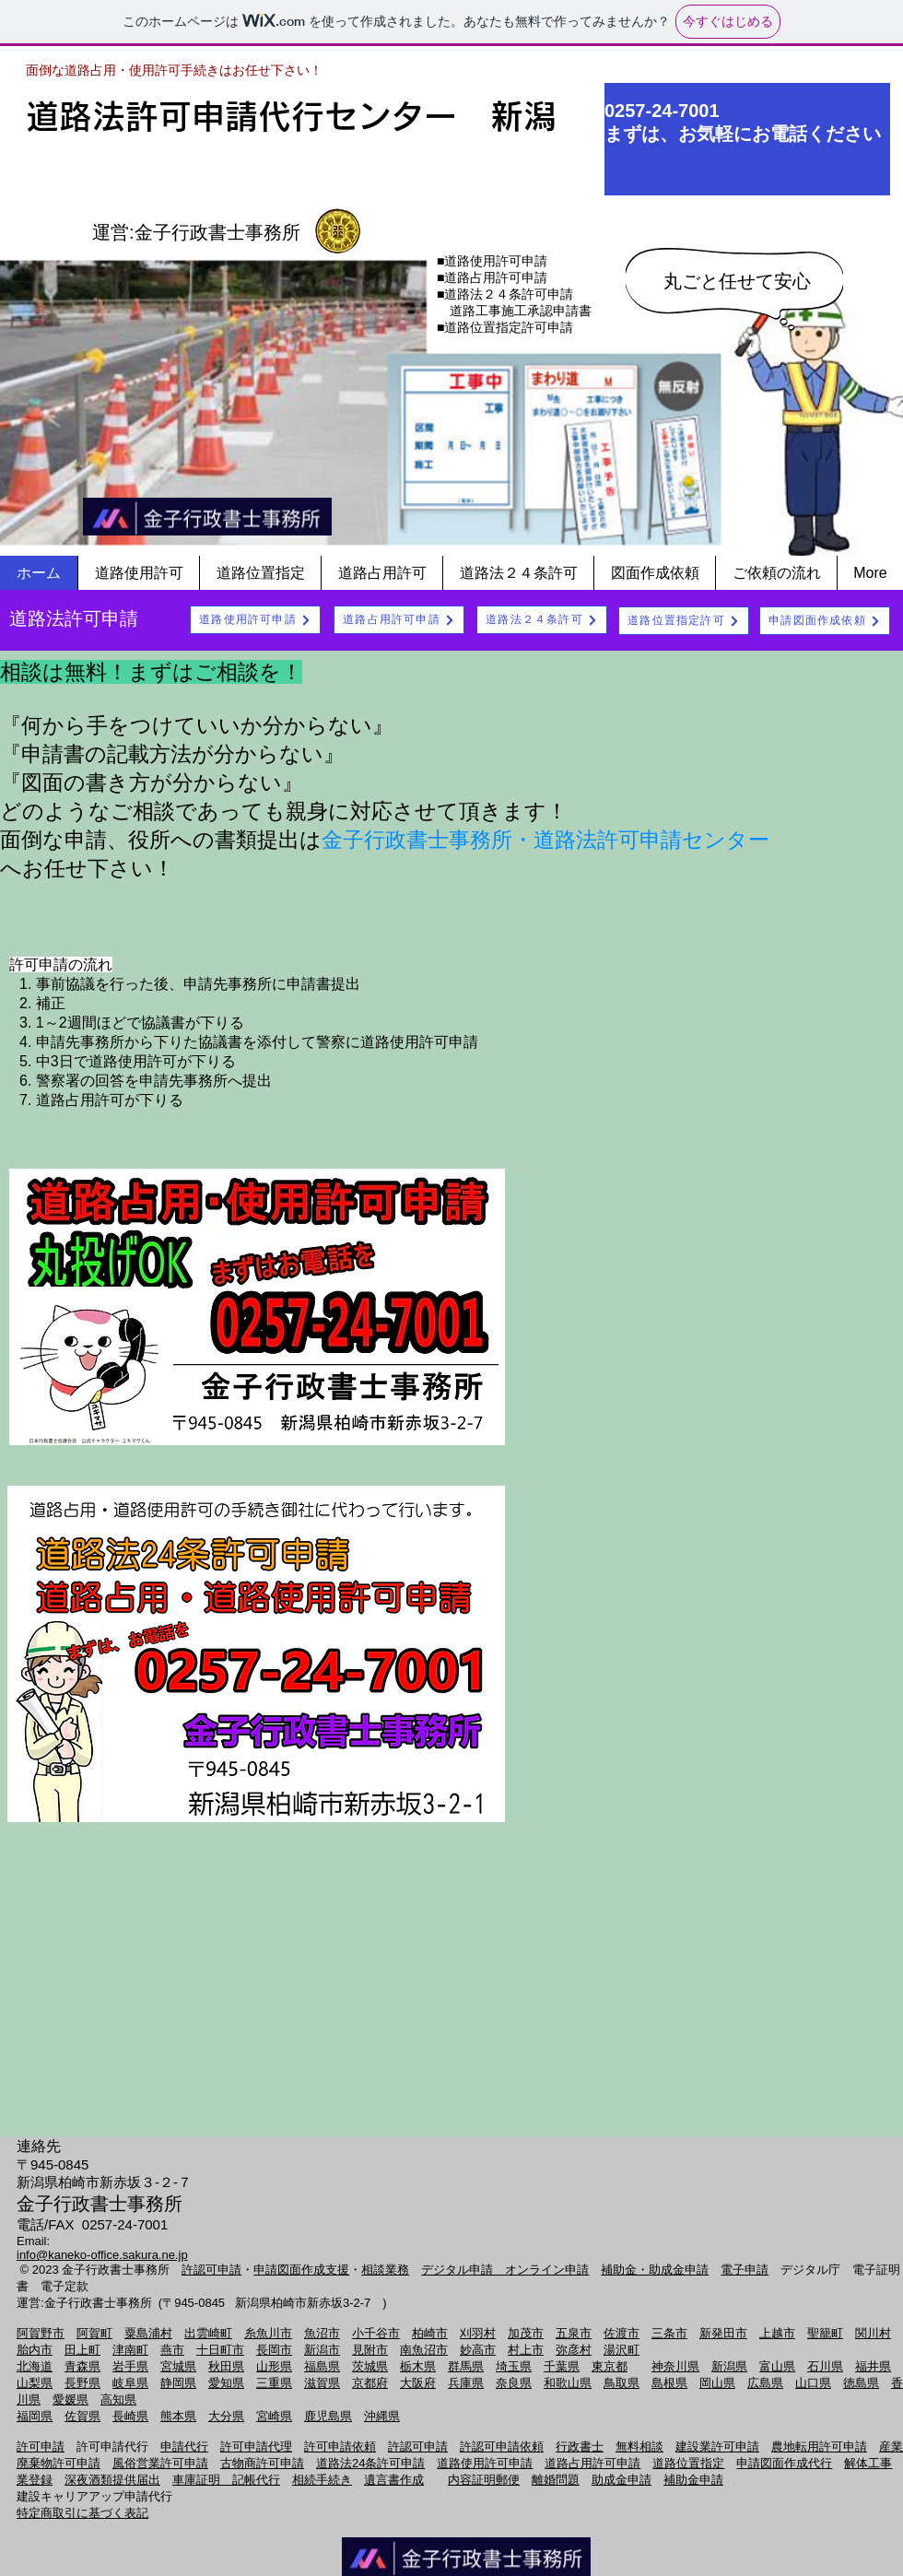 The height and width of the screenshot is (2576, 903). Describe the element at coordinates (130, 2416) in the screenshot. I see `長崎県` at that location.